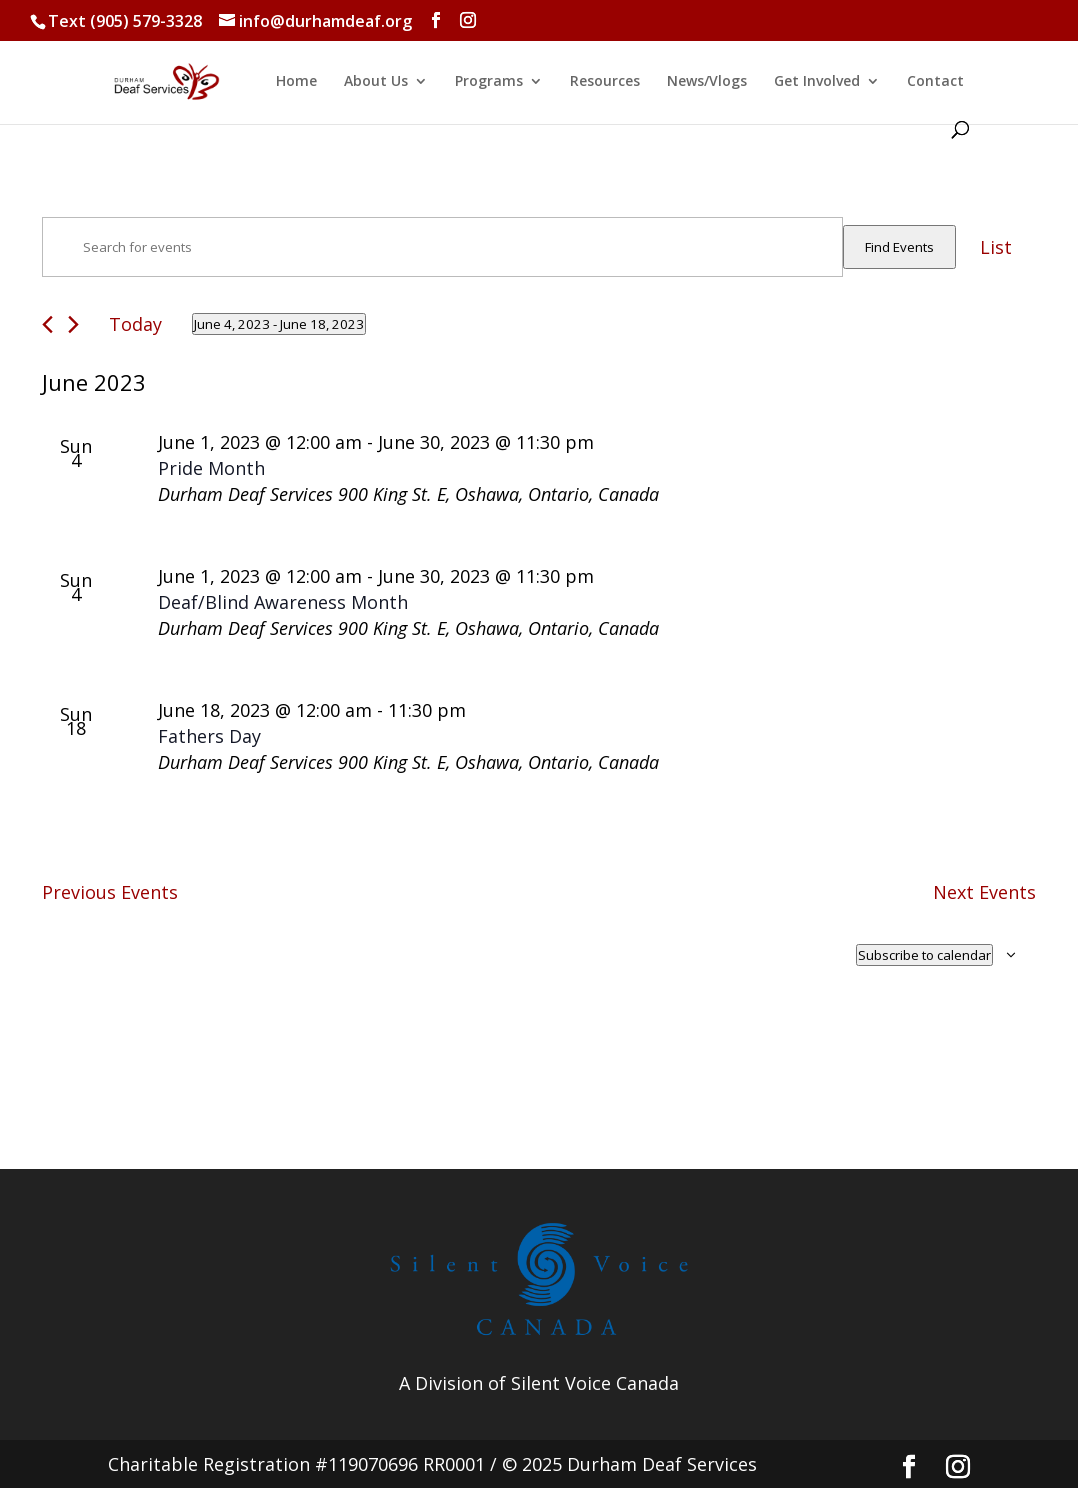  Describe the element at coordinates (47, 324) in the screenshot. I see `[Previous Events]` at that location.